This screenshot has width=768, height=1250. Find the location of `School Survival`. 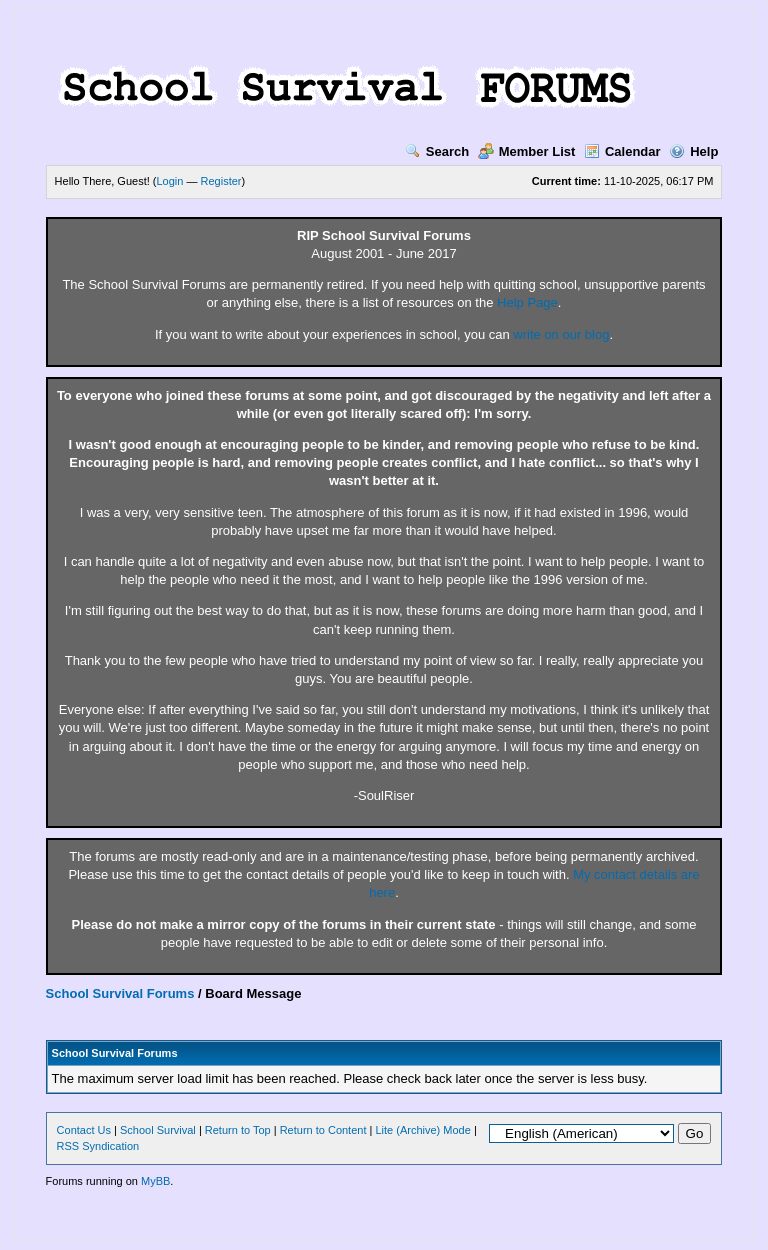

School Survival is located at coordinates (158, 1130).